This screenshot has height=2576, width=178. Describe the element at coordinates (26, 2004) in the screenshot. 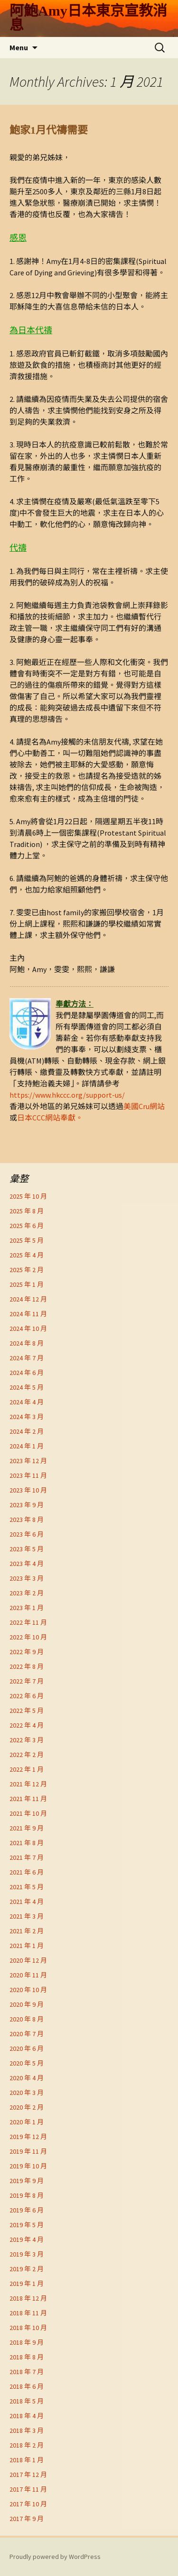

I see `2020 年 9 月` at that location.